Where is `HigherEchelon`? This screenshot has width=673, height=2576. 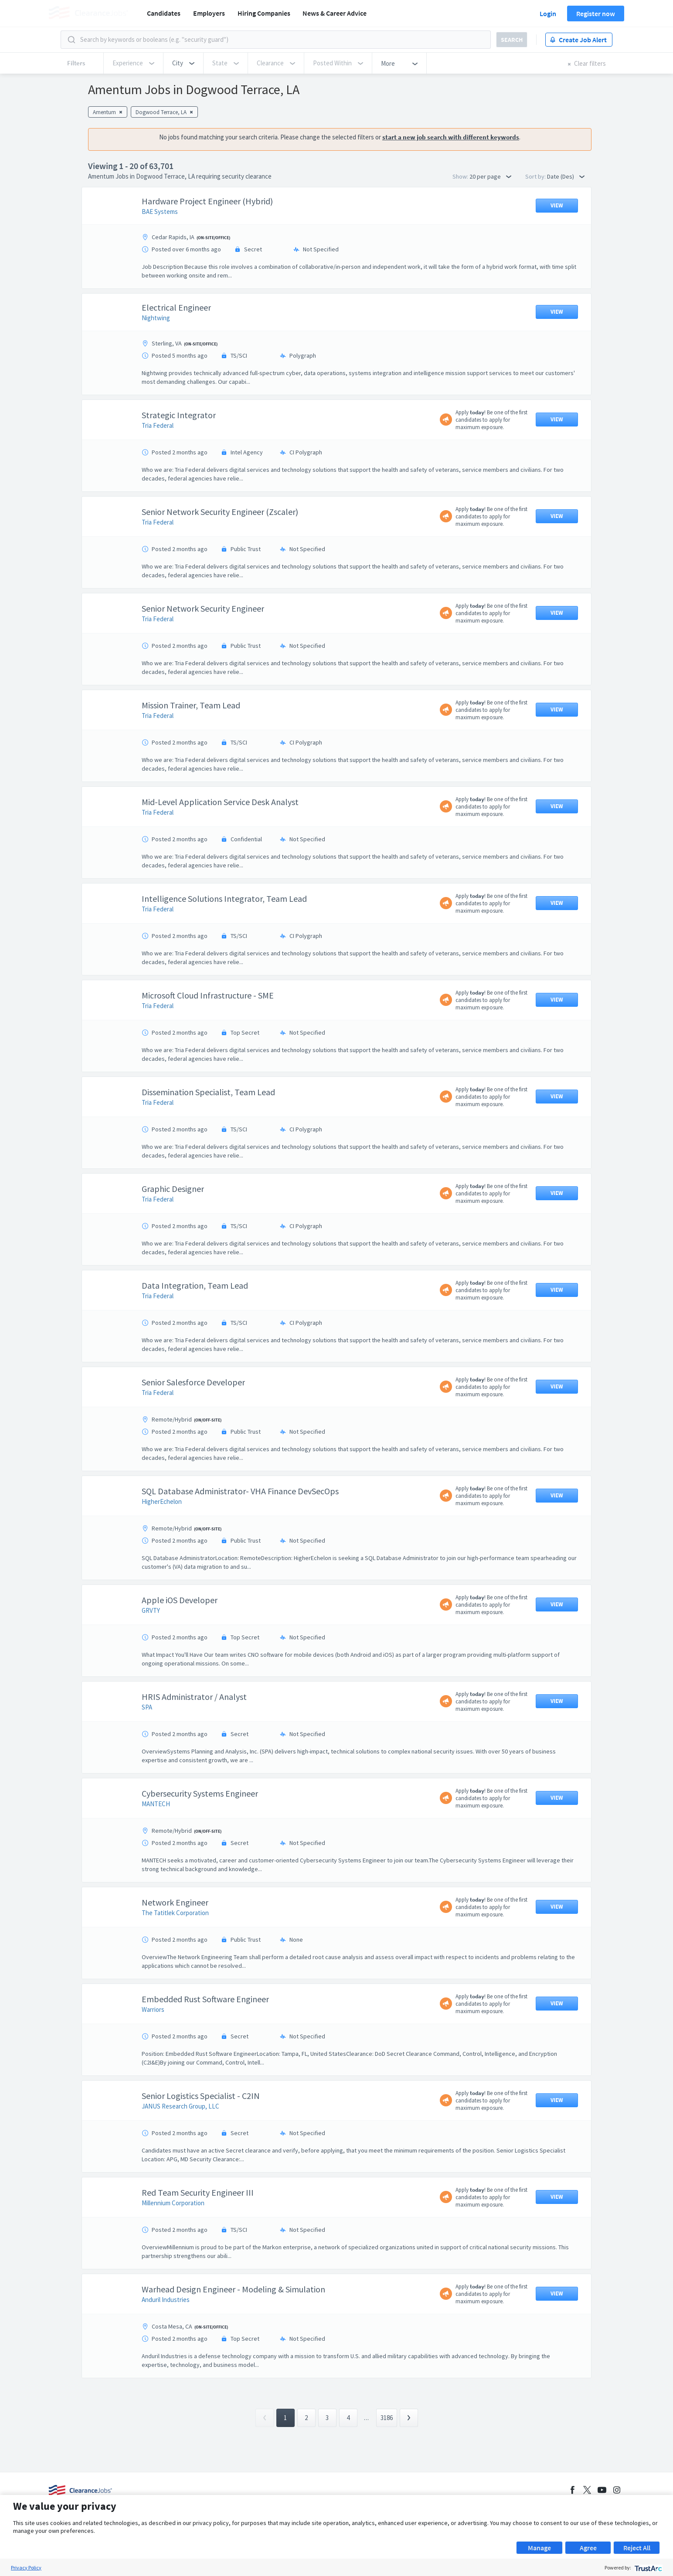
HigherEchelon is located at coordinates (162, 1501).